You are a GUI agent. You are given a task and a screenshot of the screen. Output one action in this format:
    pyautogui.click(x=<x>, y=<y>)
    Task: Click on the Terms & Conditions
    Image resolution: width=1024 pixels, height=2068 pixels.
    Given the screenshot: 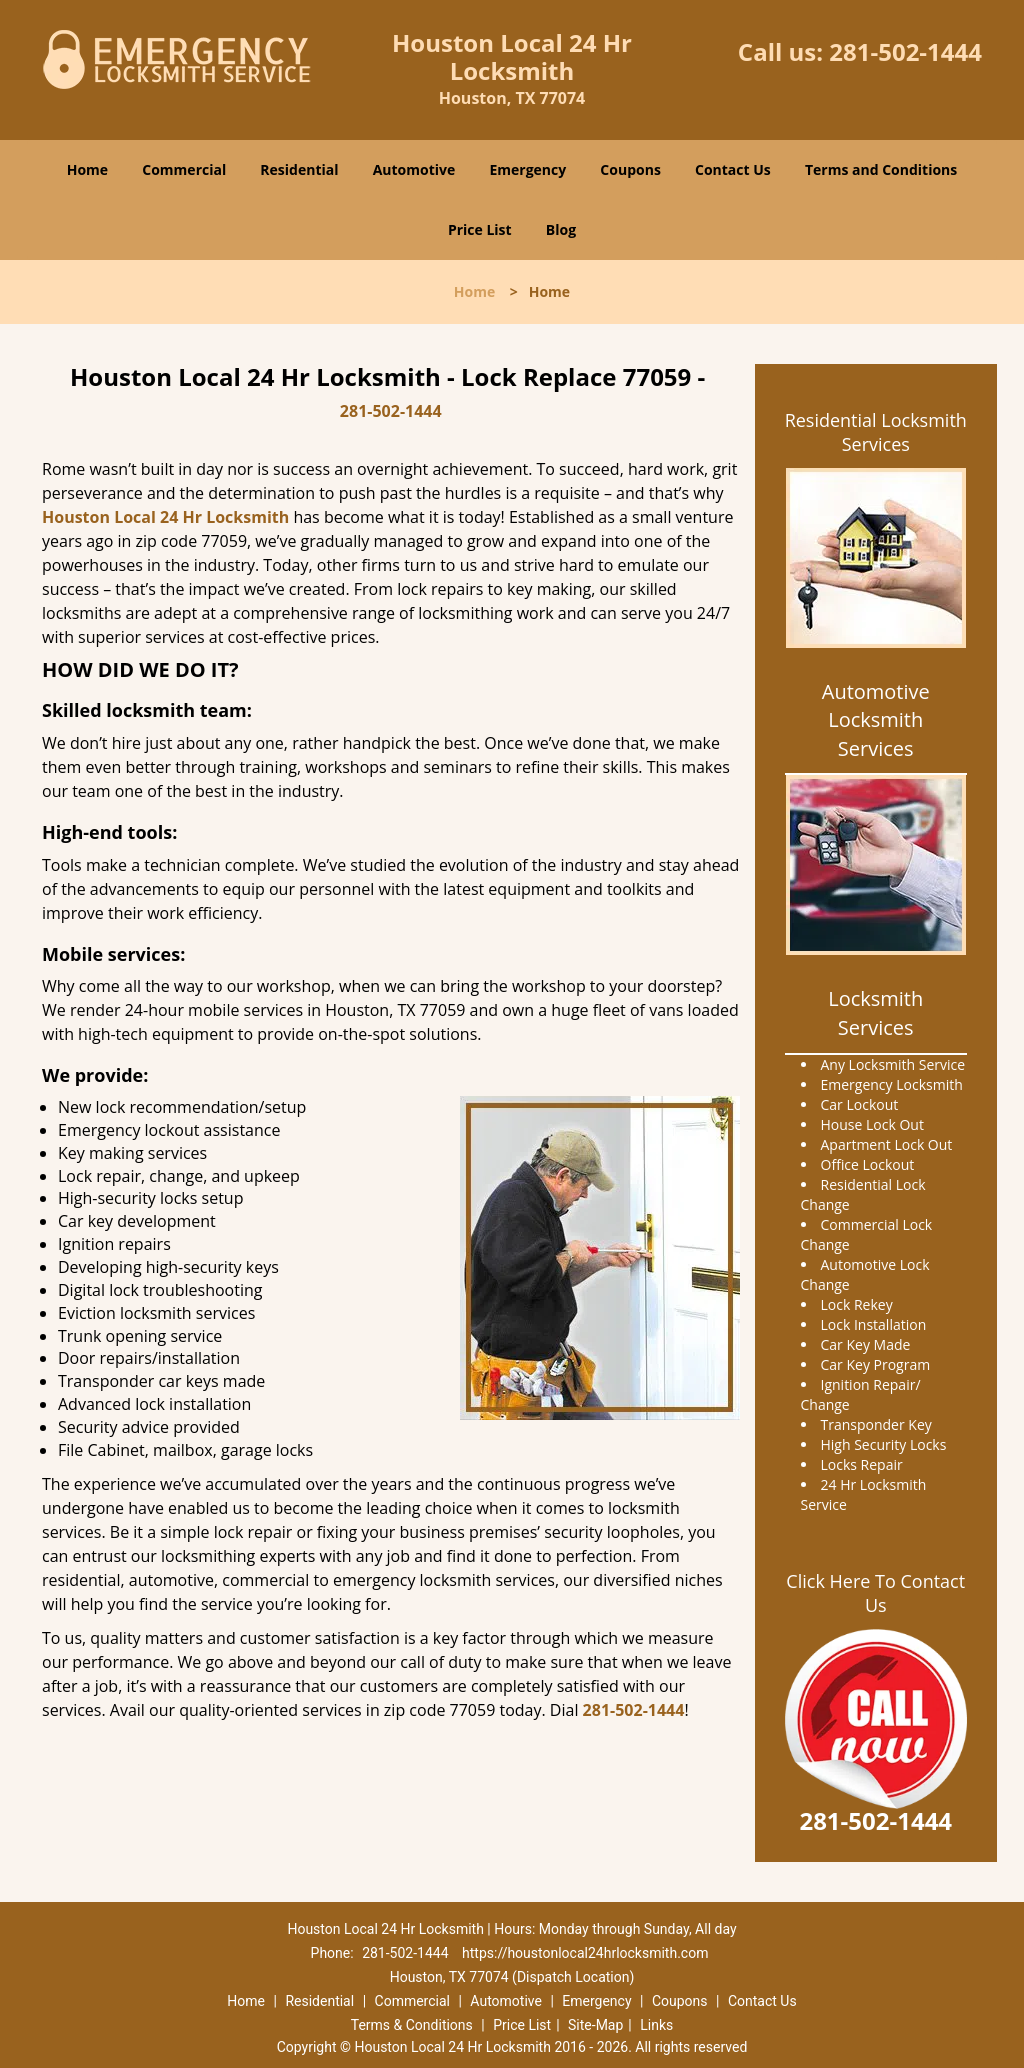 What is the action you would take?
    pyautogui.click(x=412, y=2025)
    